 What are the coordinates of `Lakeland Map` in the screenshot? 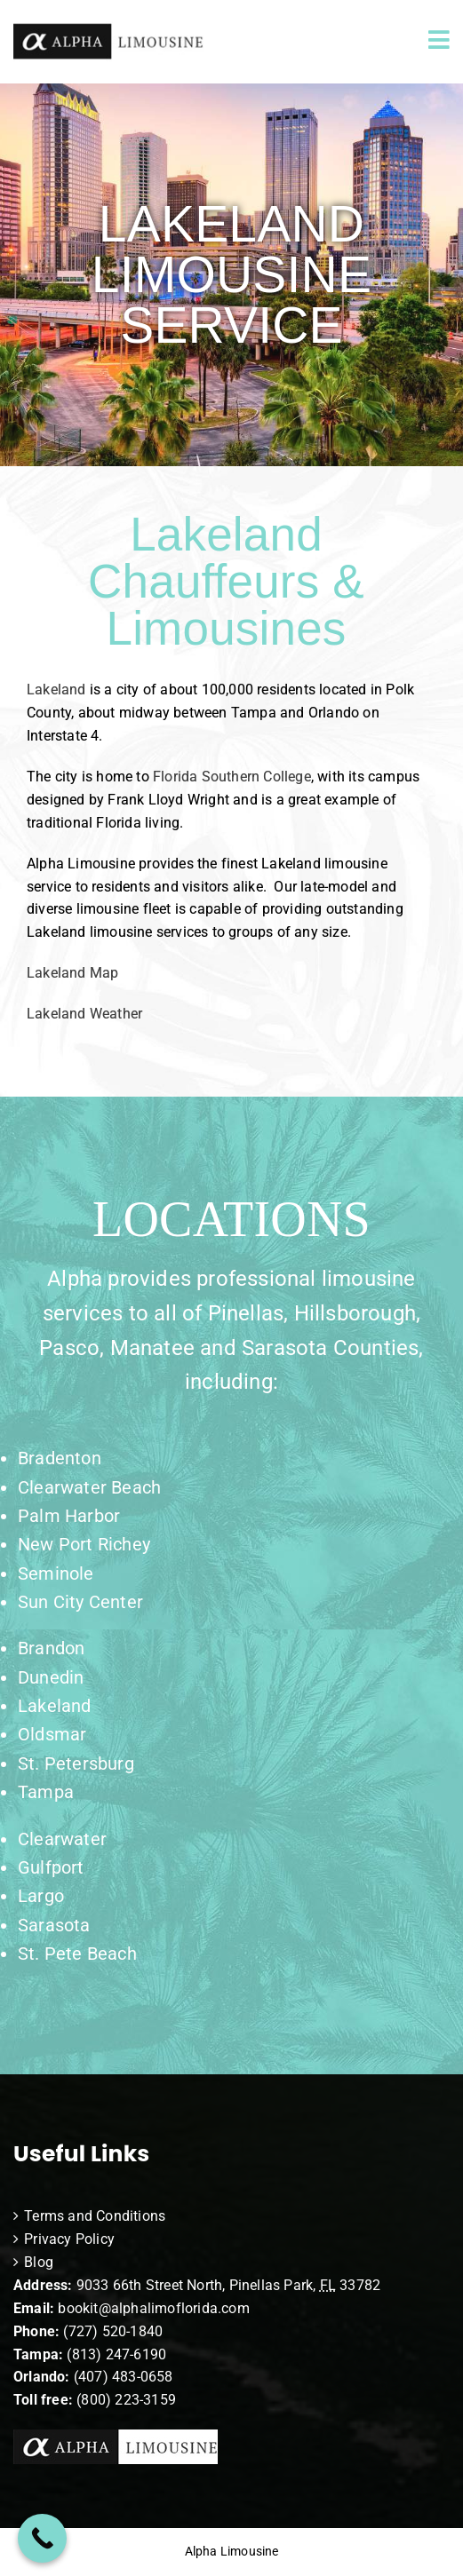 It's located at (72, 972).